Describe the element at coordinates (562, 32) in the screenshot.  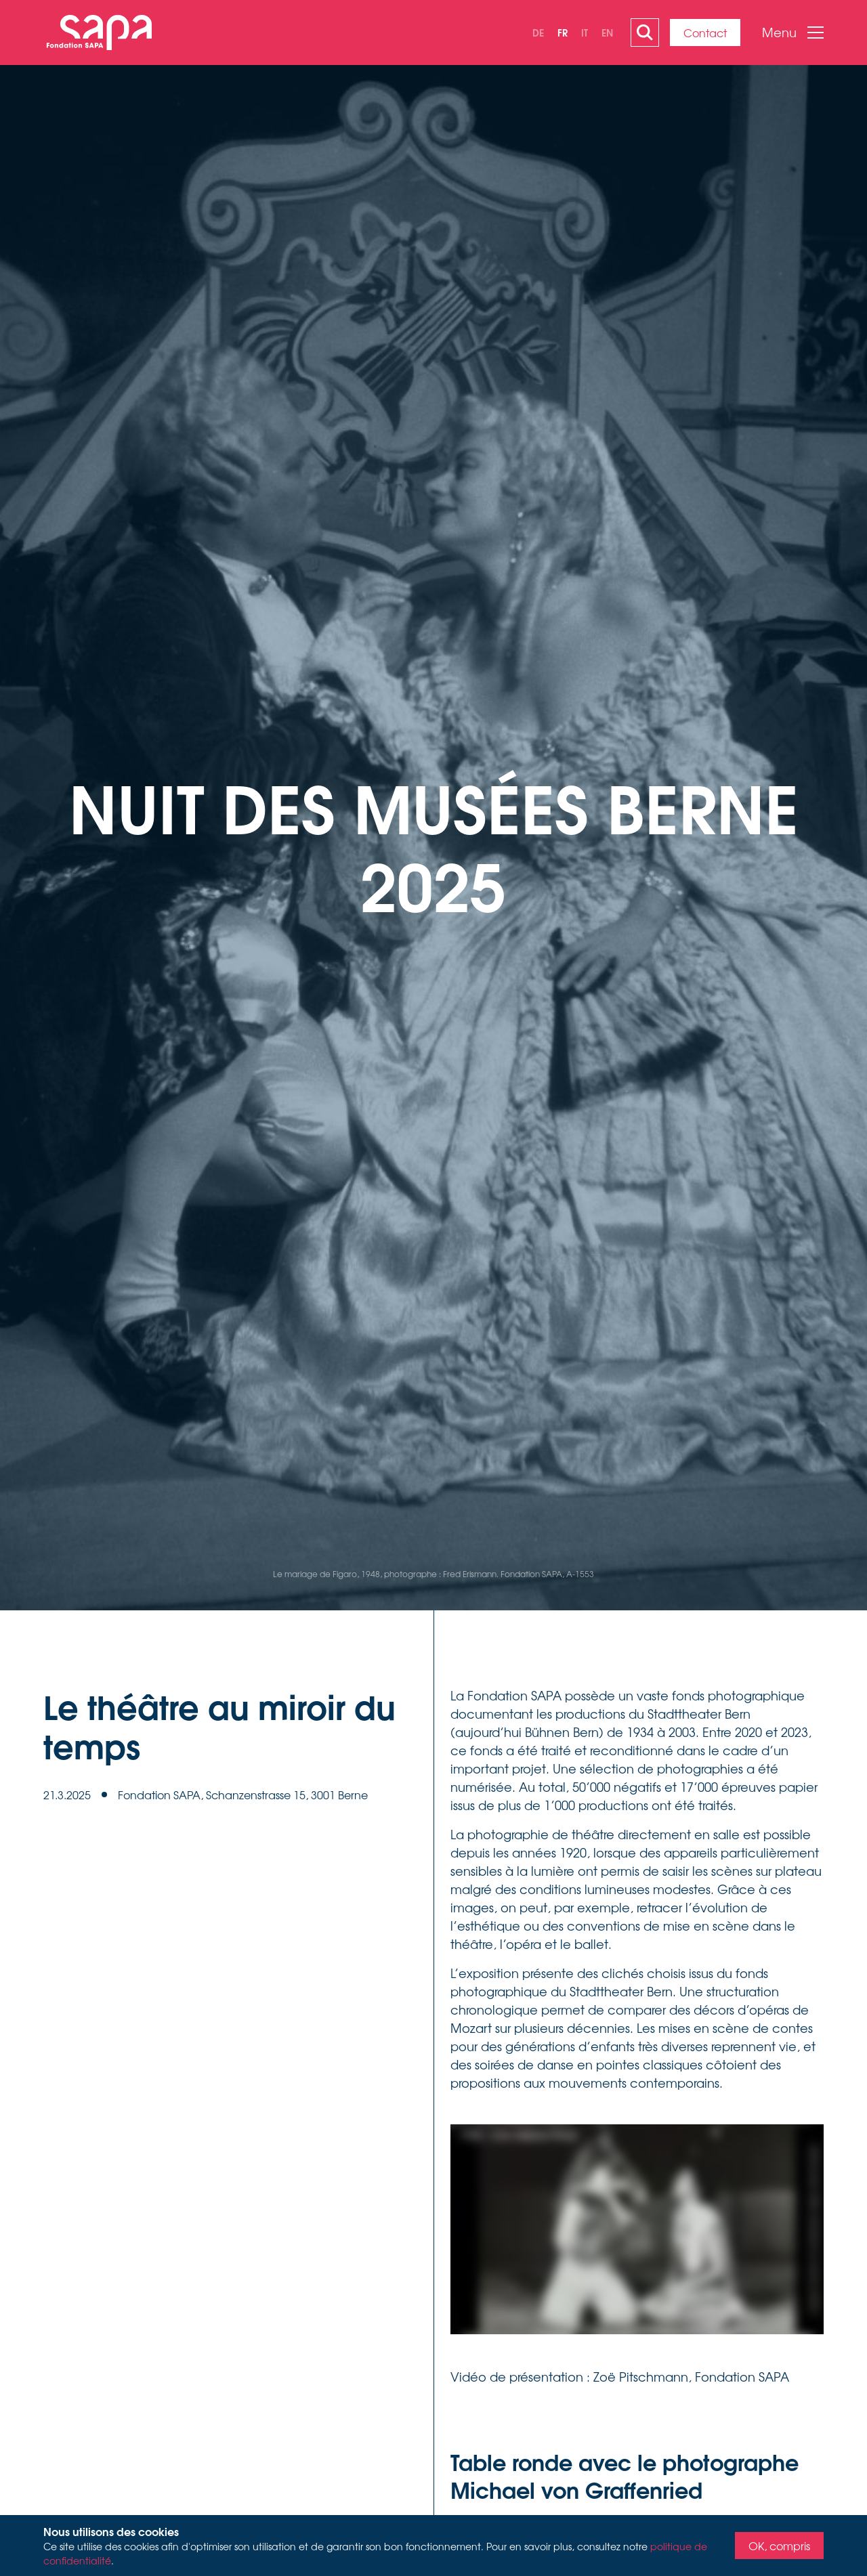
I see `fr [none]` at that location.